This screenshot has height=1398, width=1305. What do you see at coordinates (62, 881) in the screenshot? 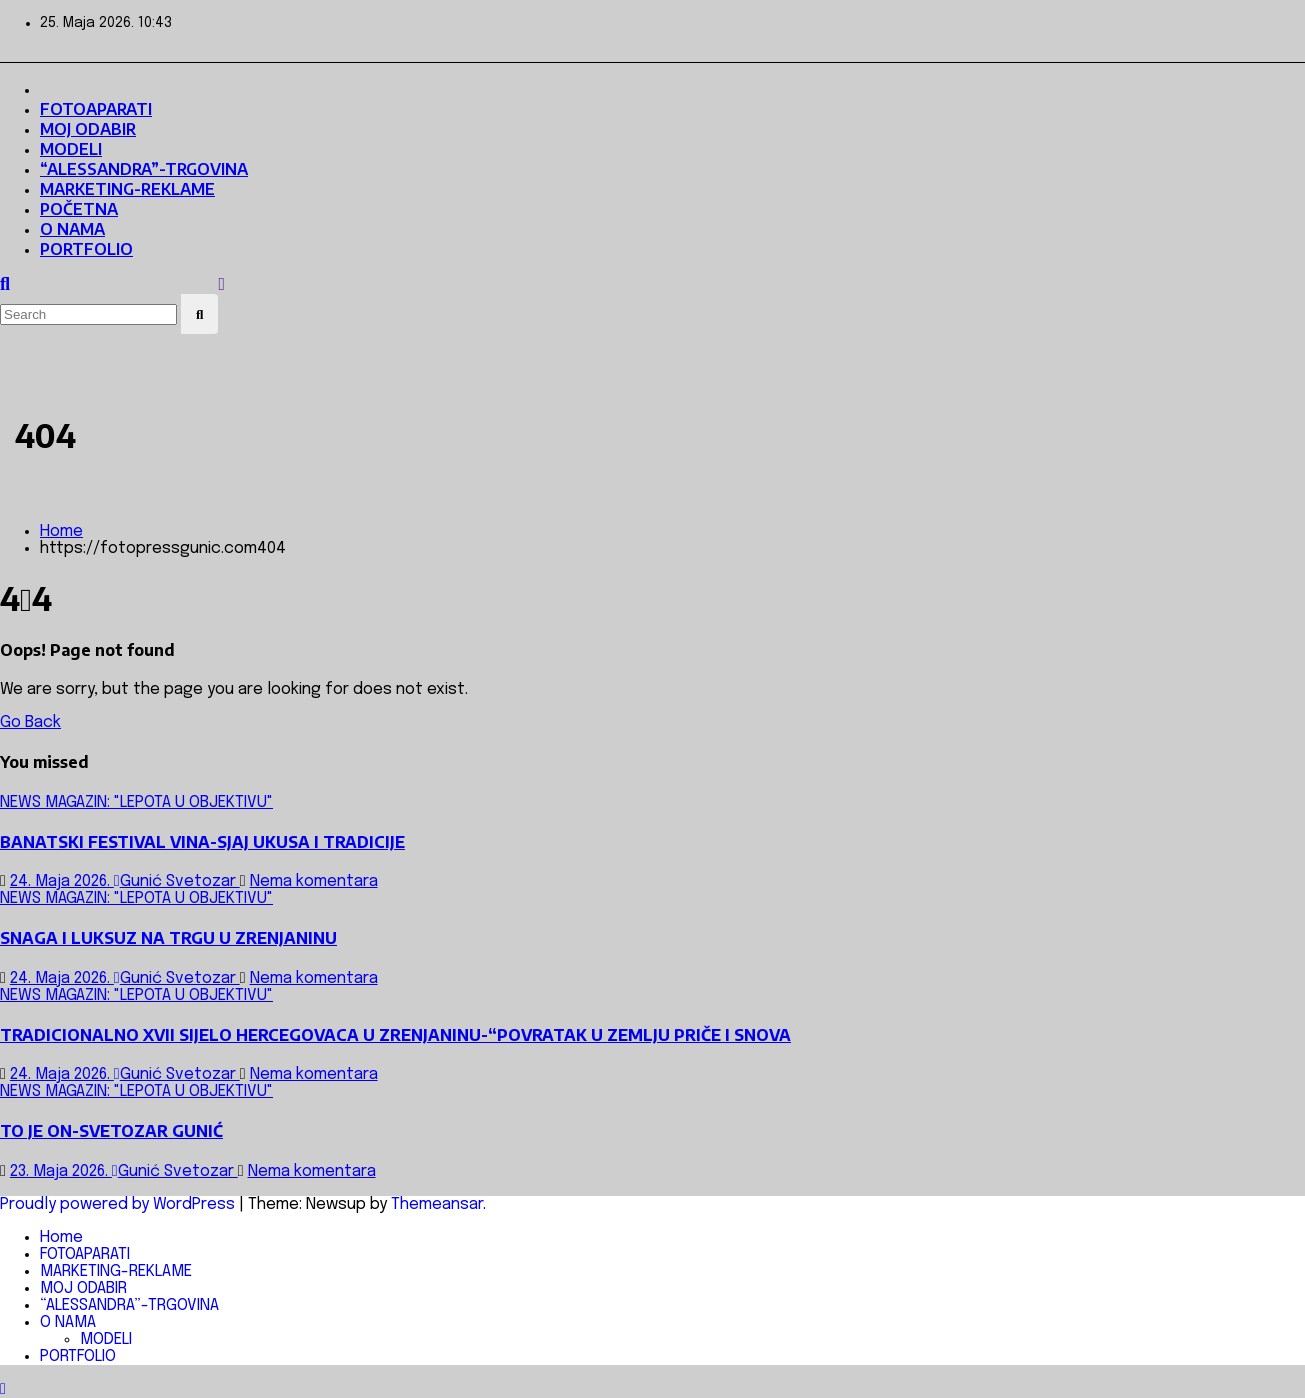
I see `24. Maja 2026.` at bounding box center [62, 881].